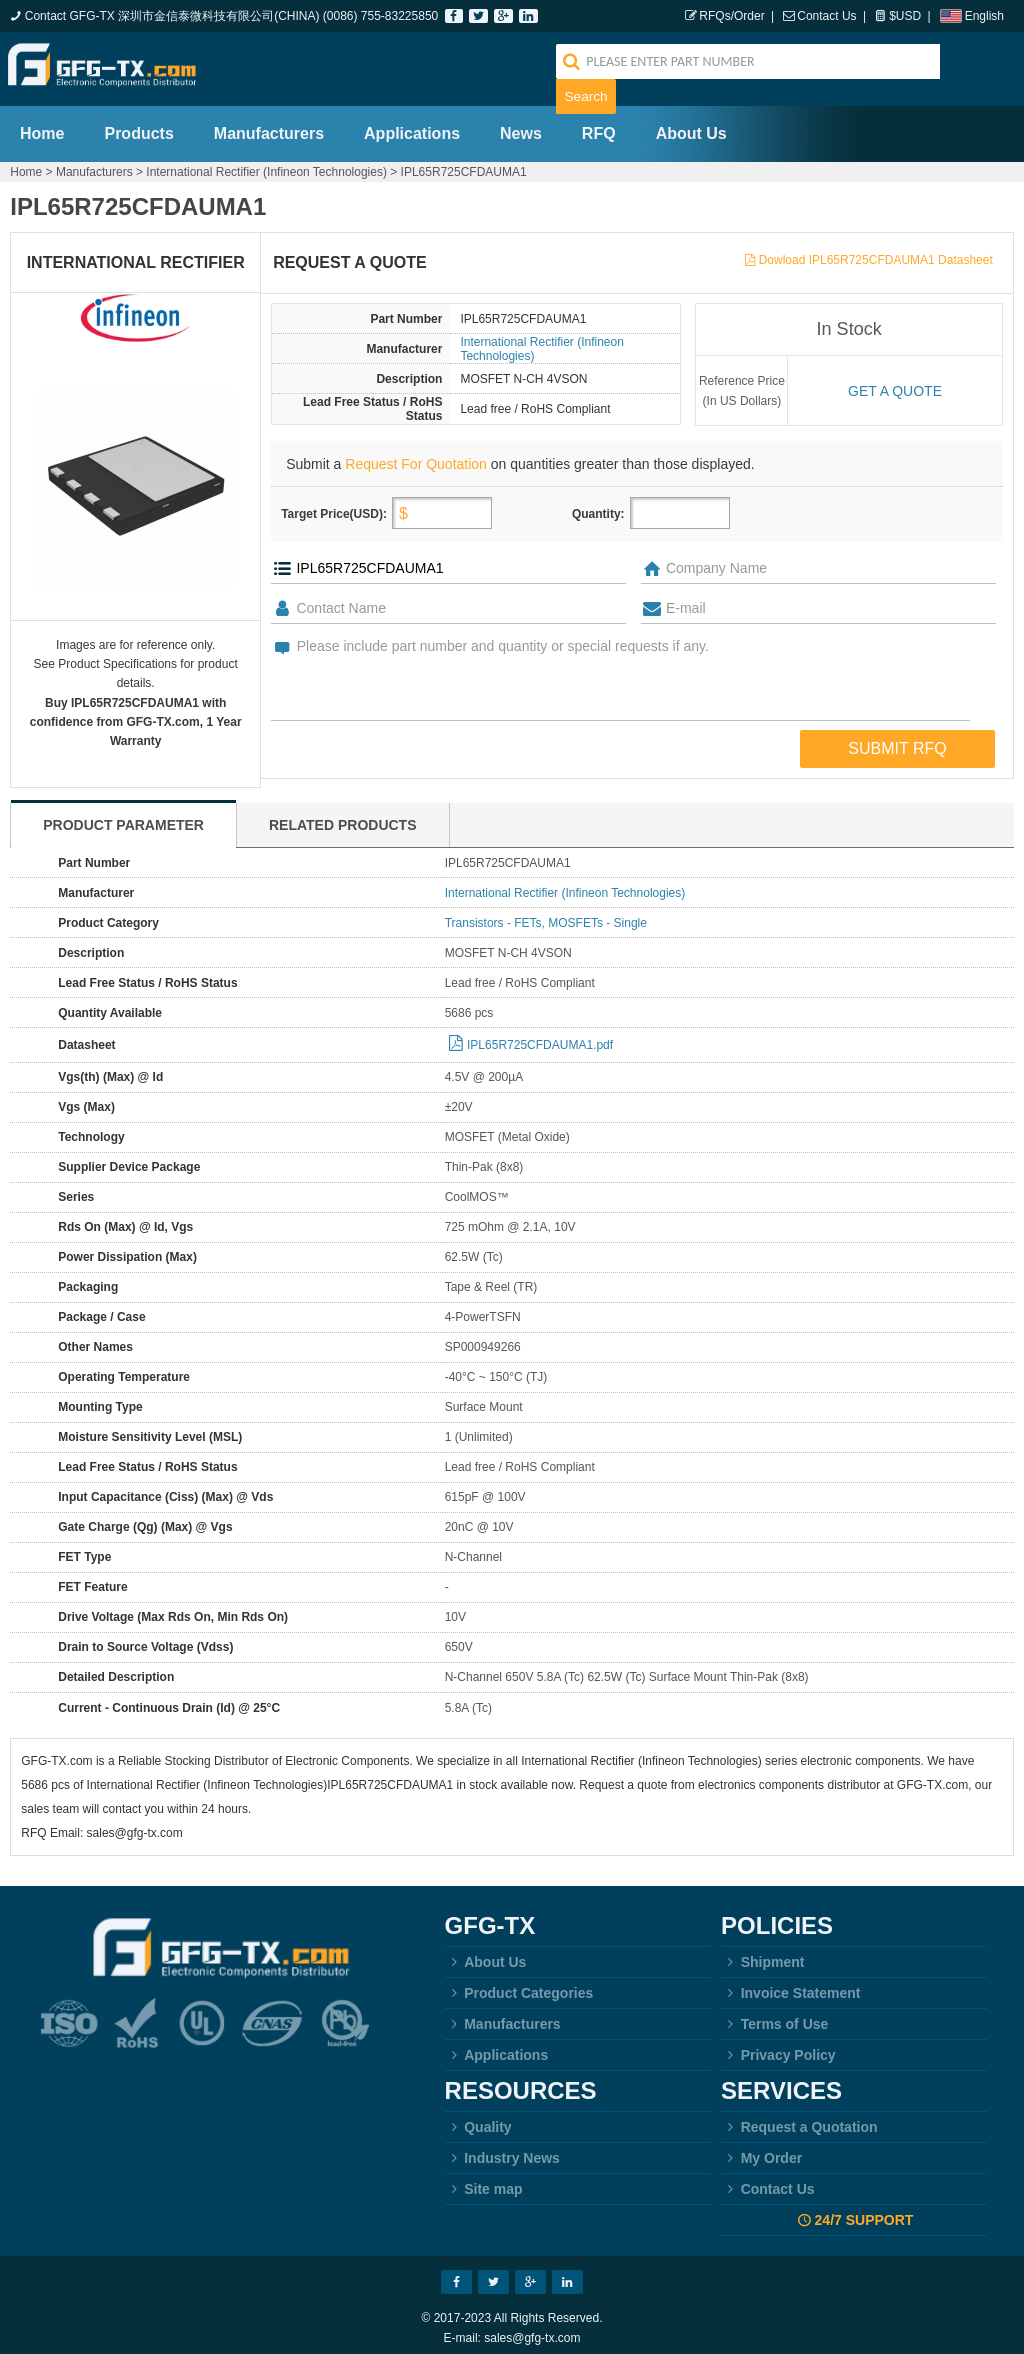  I want to click on Invoice Statement, so click(790, 1983).